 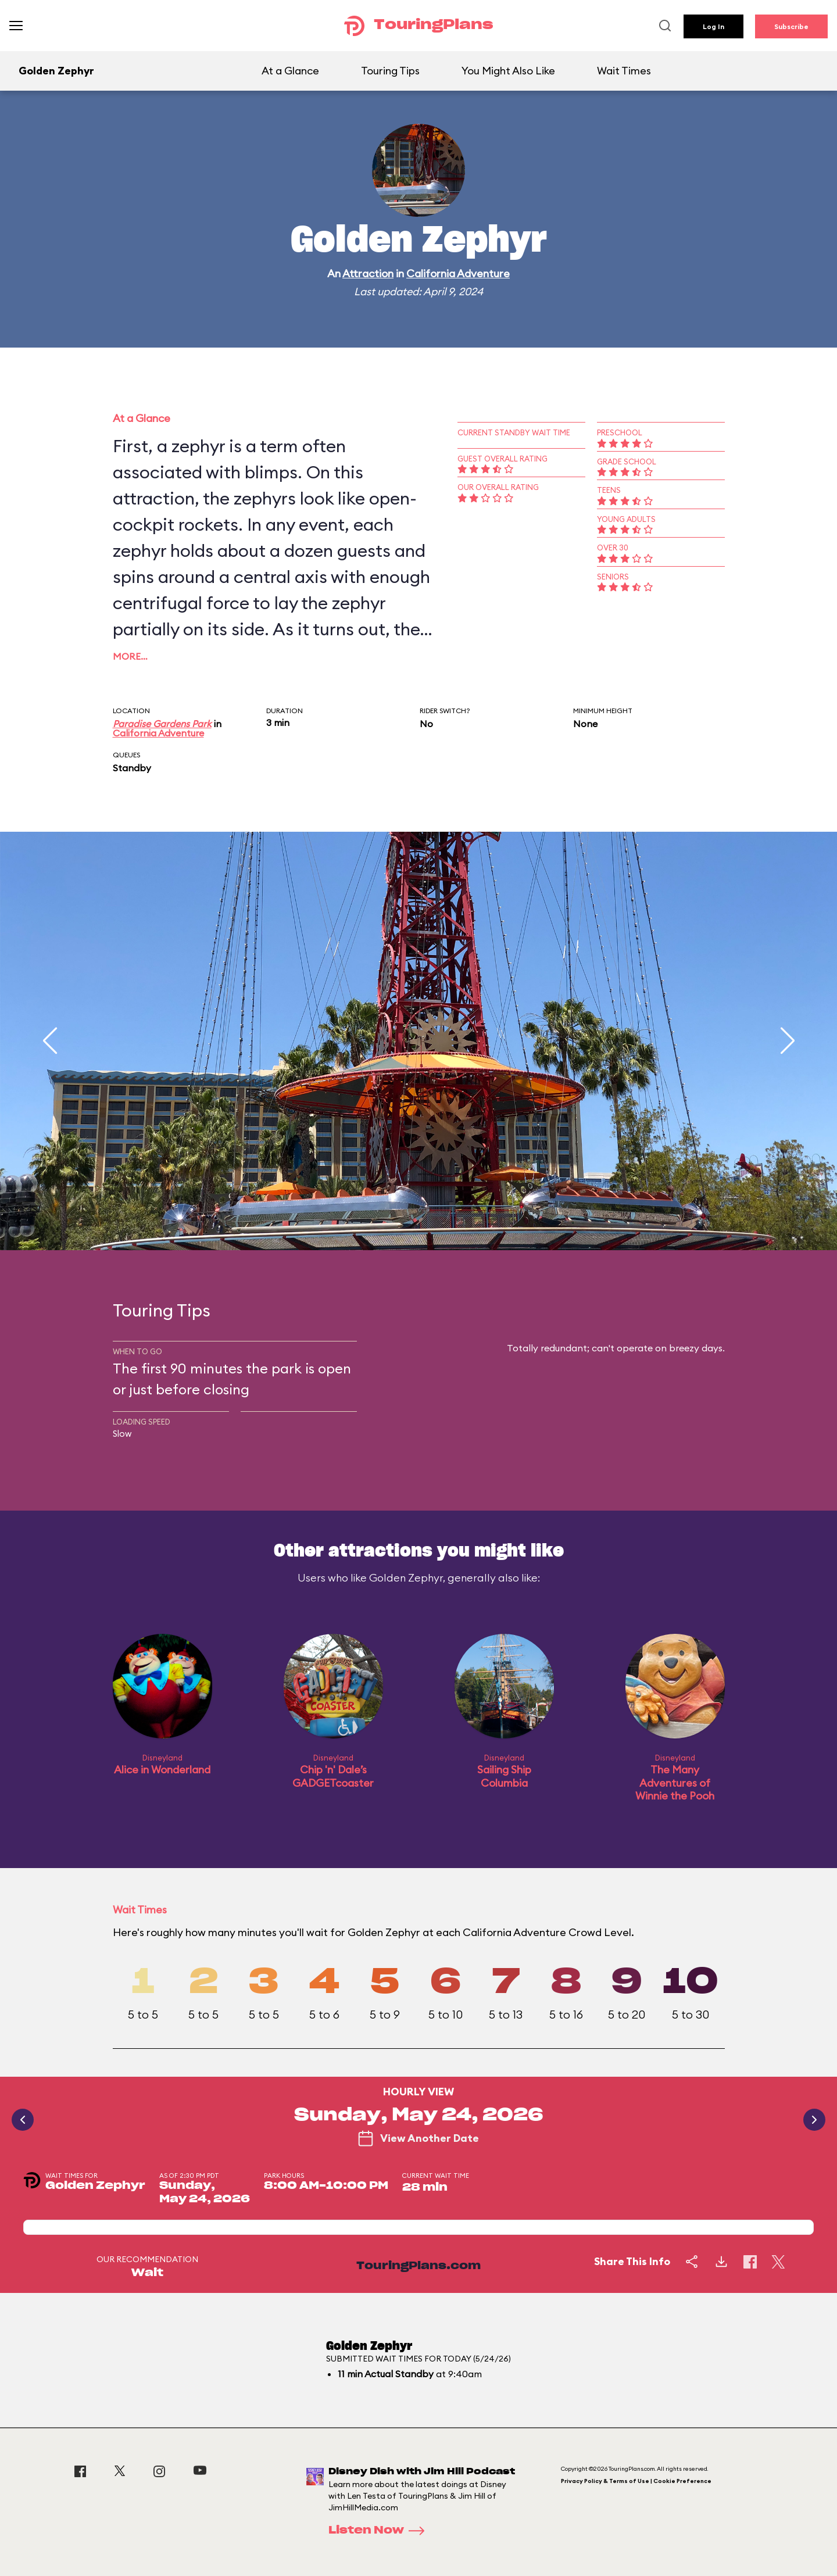 I want to click on More…, so click(x=130, y=656).